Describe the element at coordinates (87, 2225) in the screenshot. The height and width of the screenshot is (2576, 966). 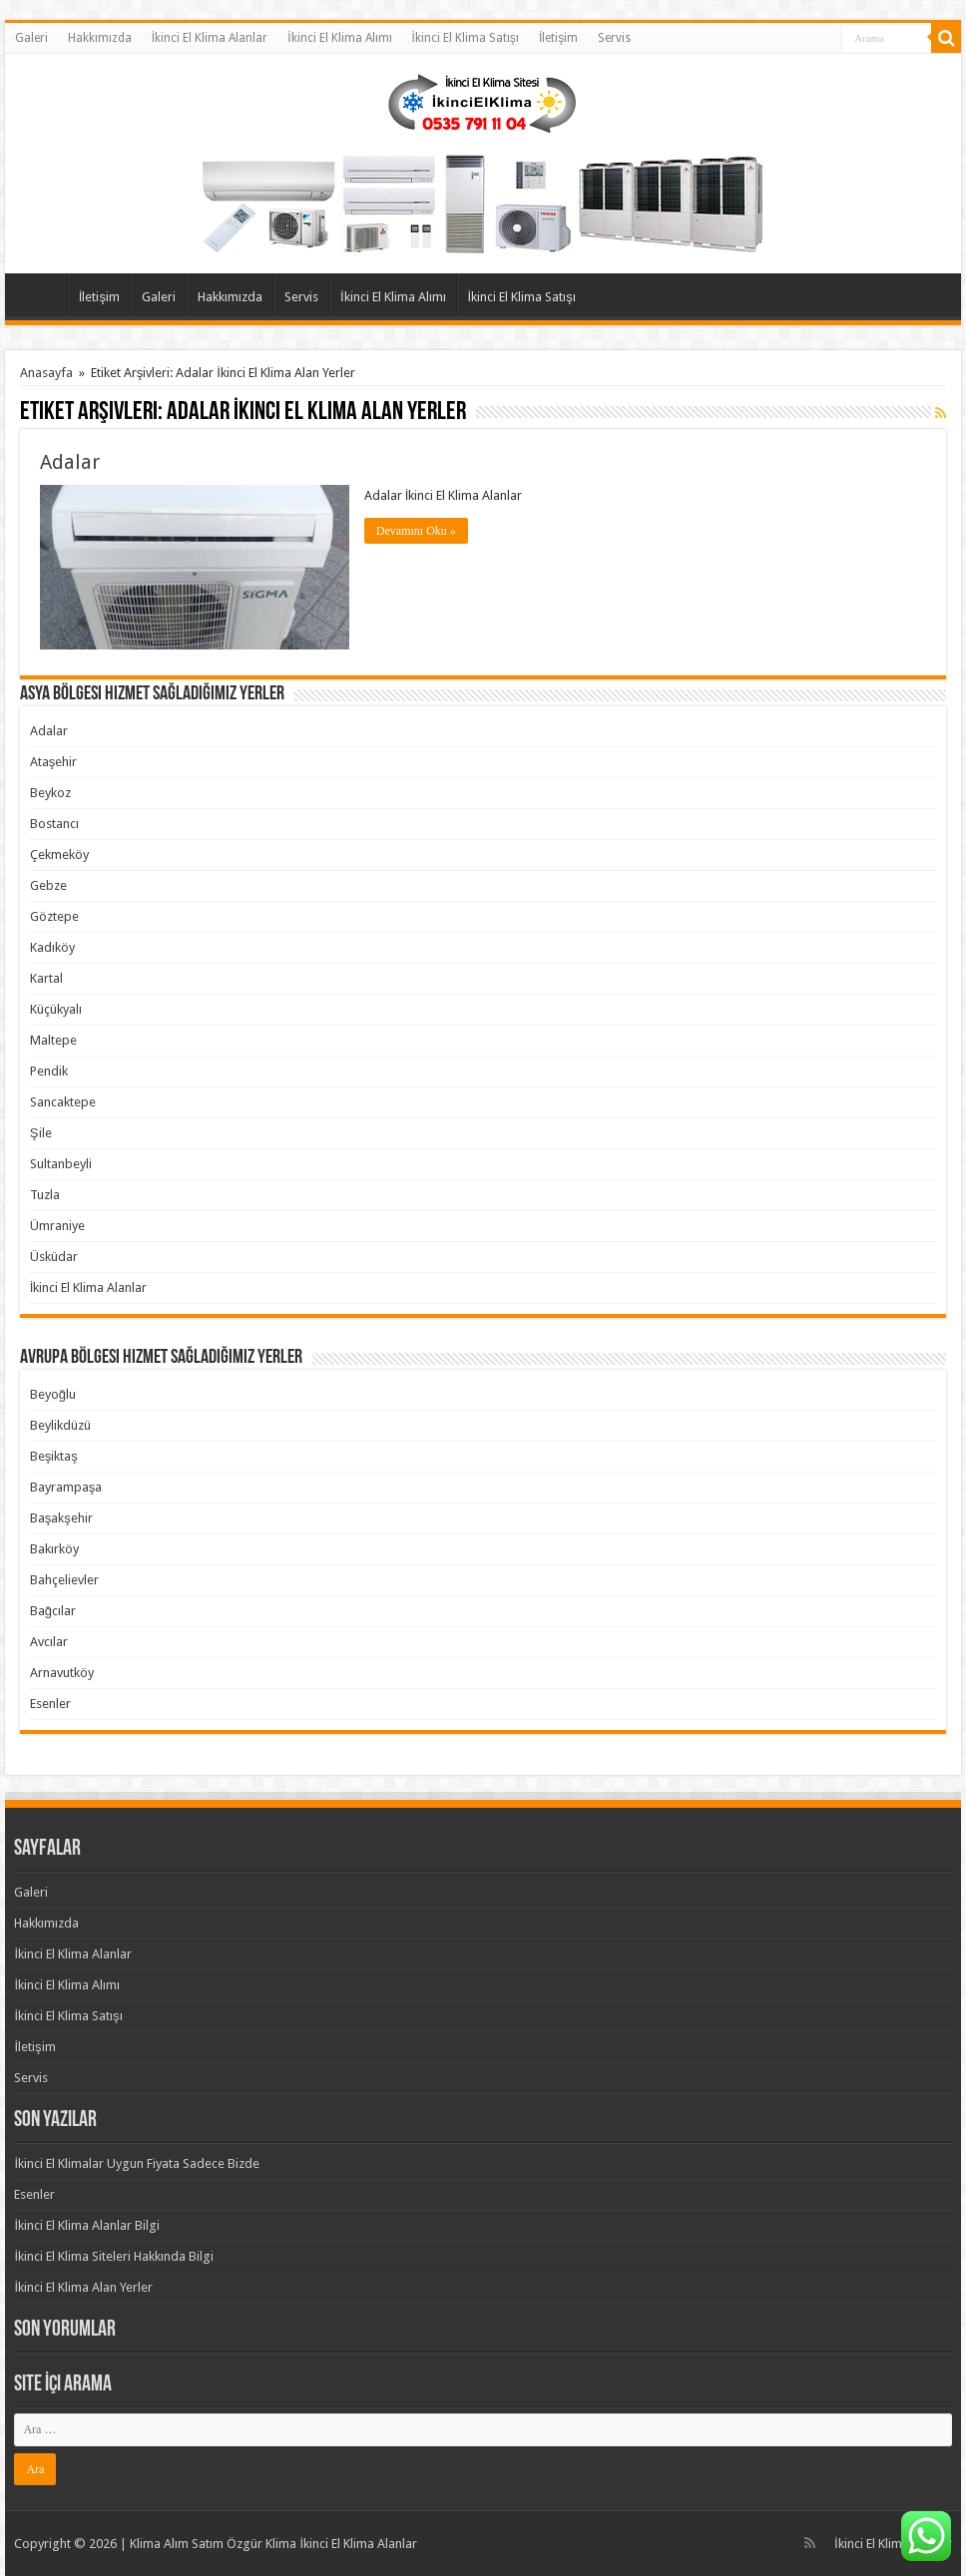
I see `İkinci El Klima Alanlar Bilgi` at that location.